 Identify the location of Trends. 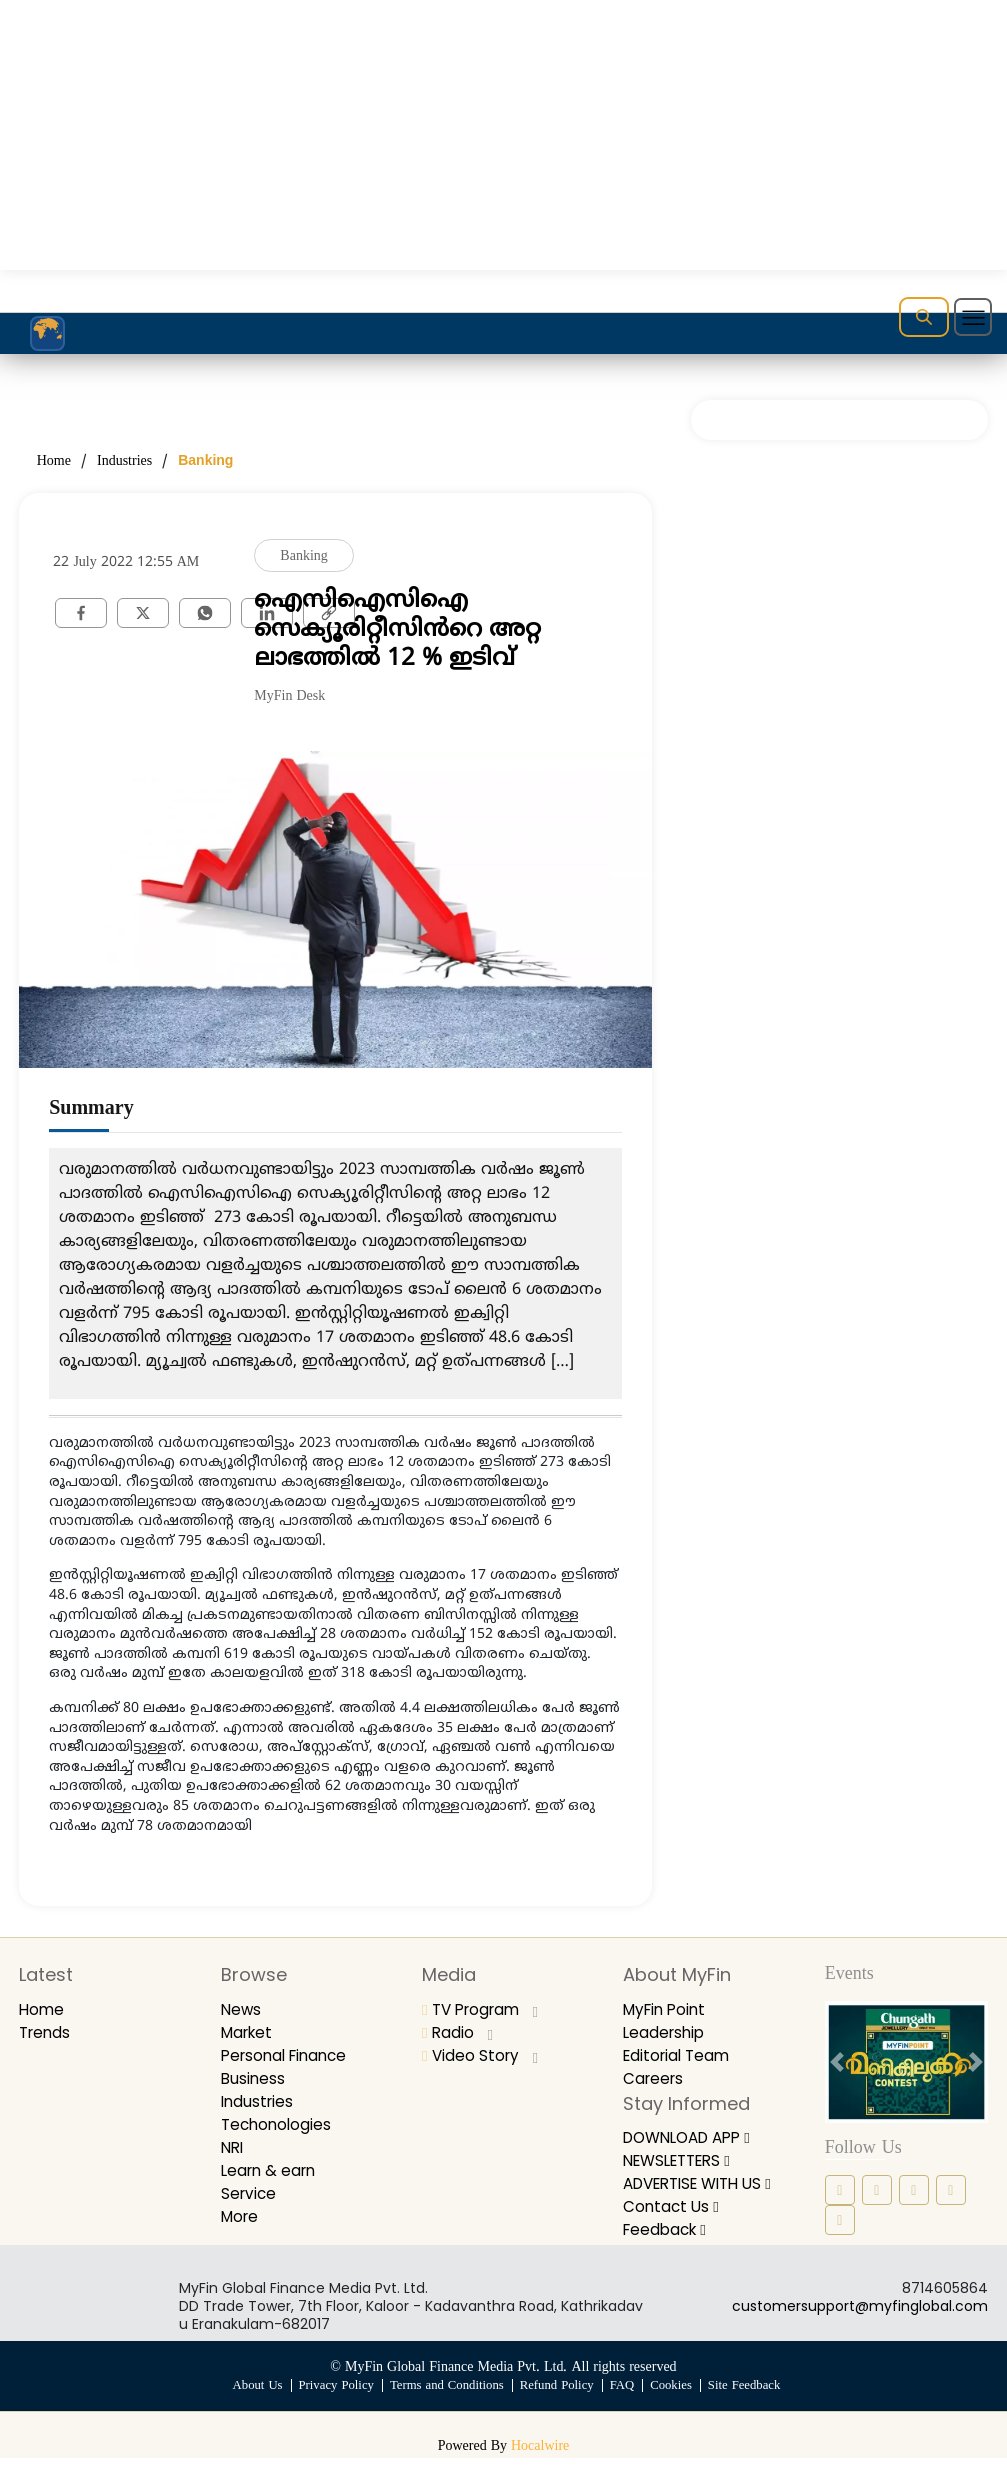
(46, 2032).